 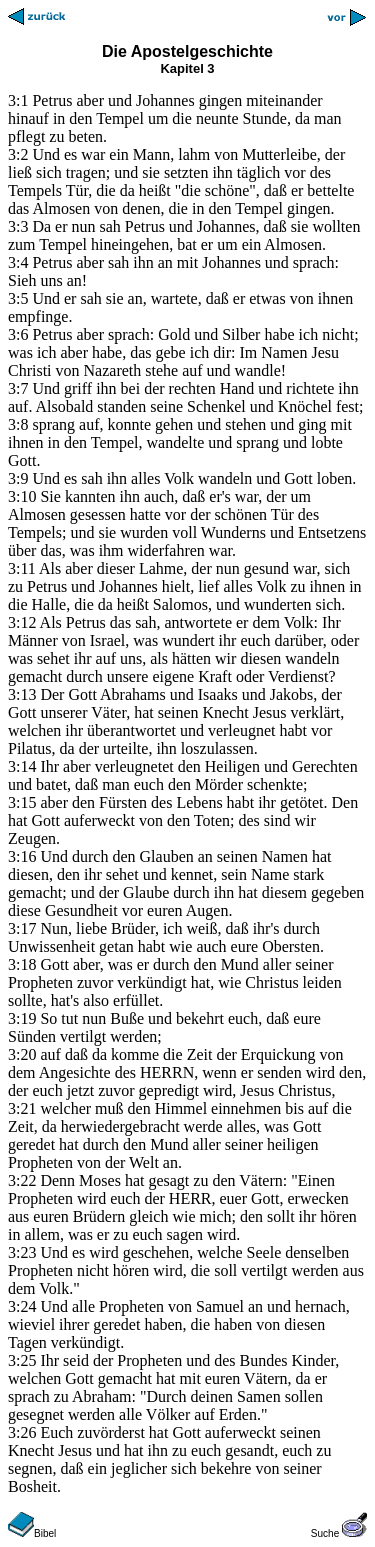 I want to click on 3:21, so click(x=22, y=1108).